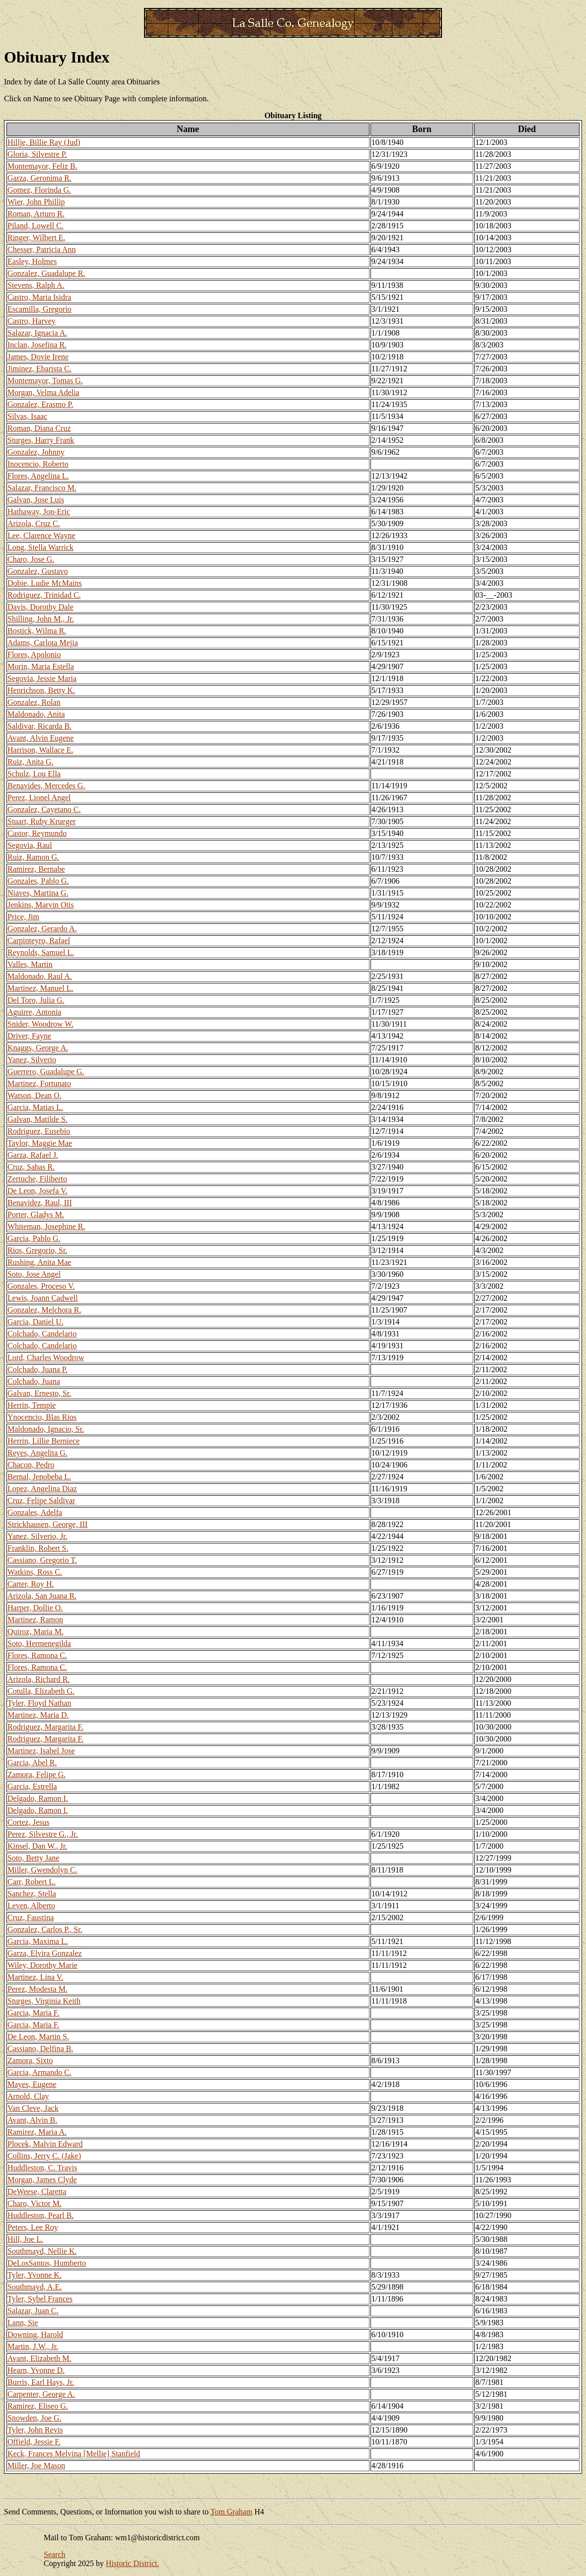 Image resolution: width=586 pixels, height=2576 pixels. I want to click on James, Dovie Irene, so click(38, 356).